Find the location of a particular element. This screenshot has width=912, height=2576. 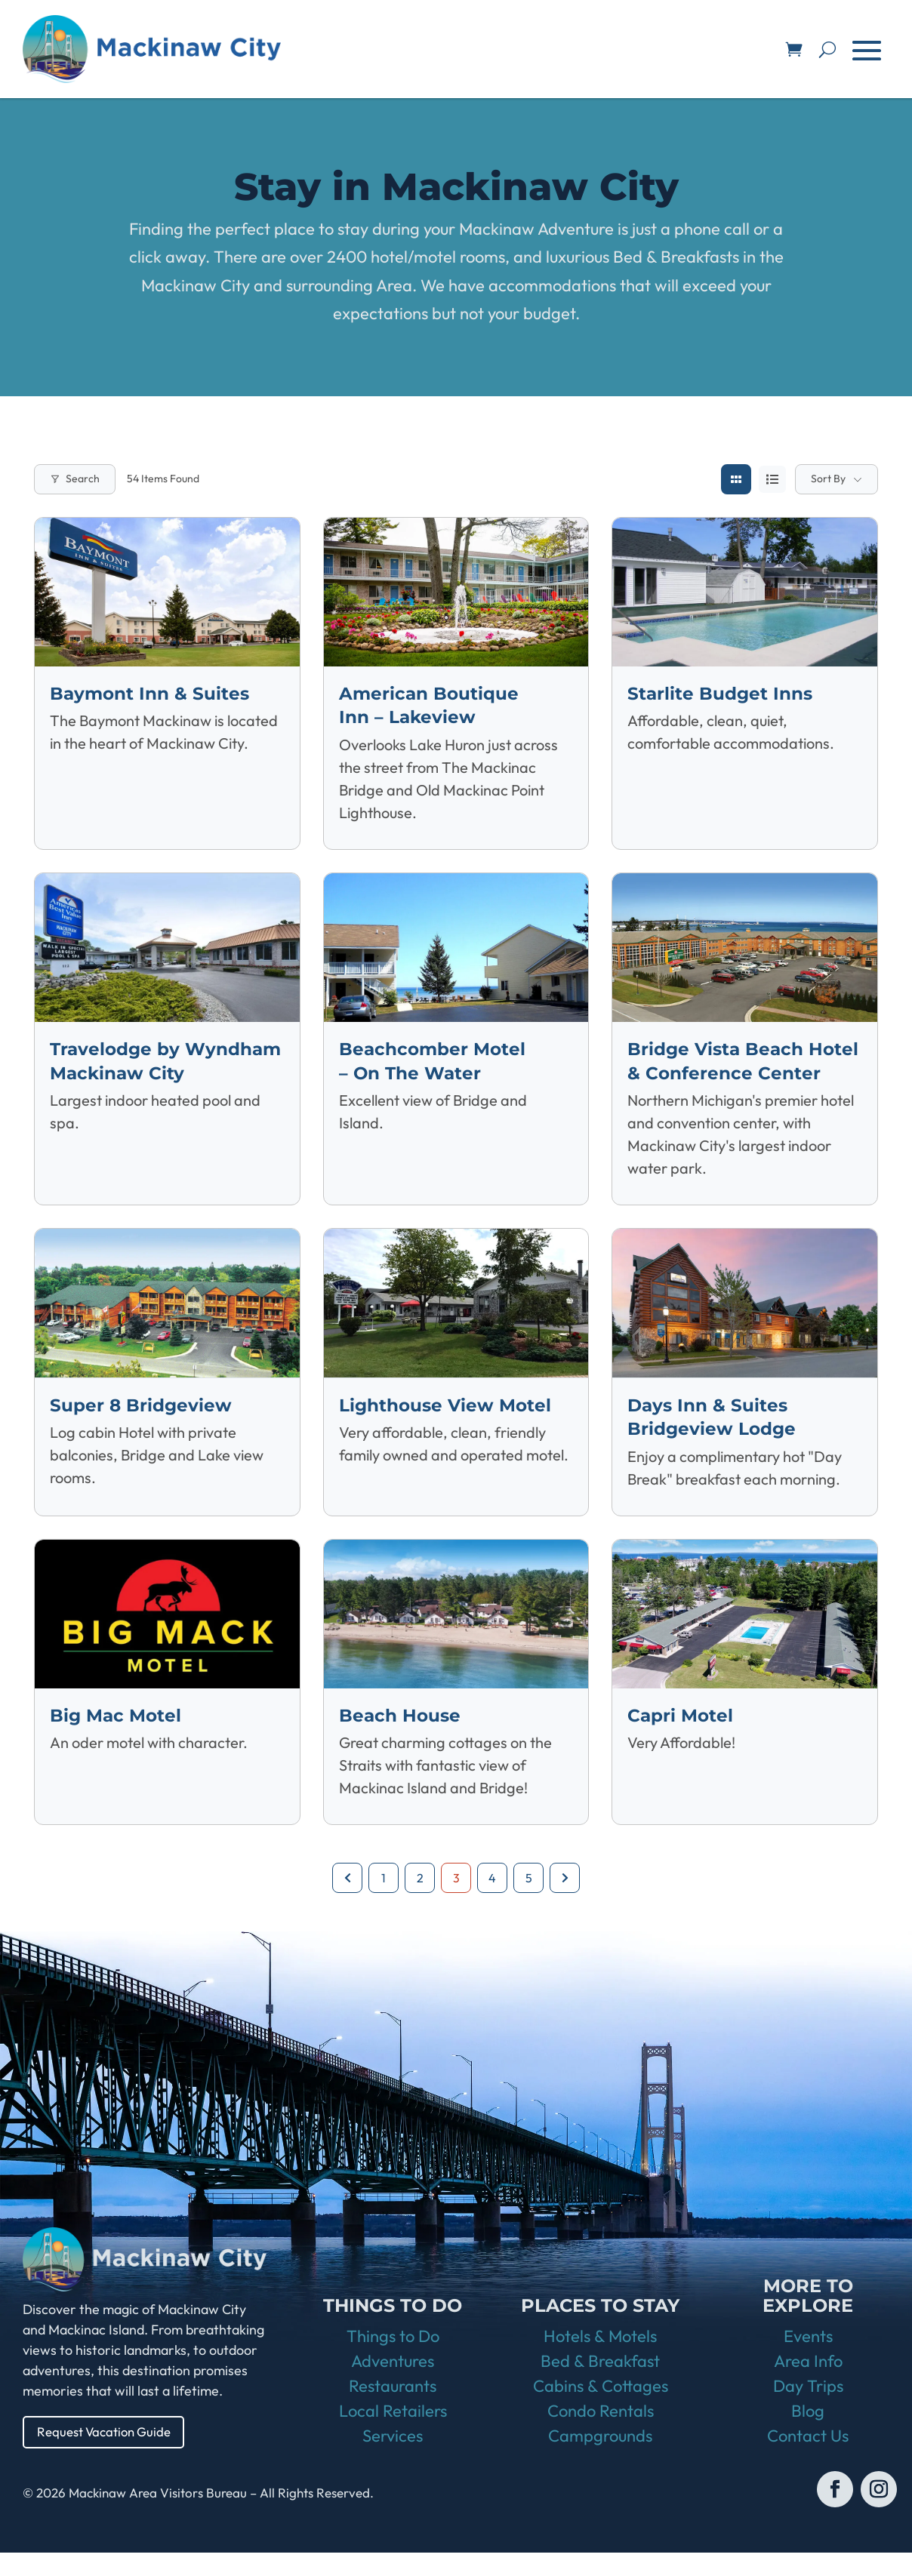

Sort By is located at coordinates (828, 478).